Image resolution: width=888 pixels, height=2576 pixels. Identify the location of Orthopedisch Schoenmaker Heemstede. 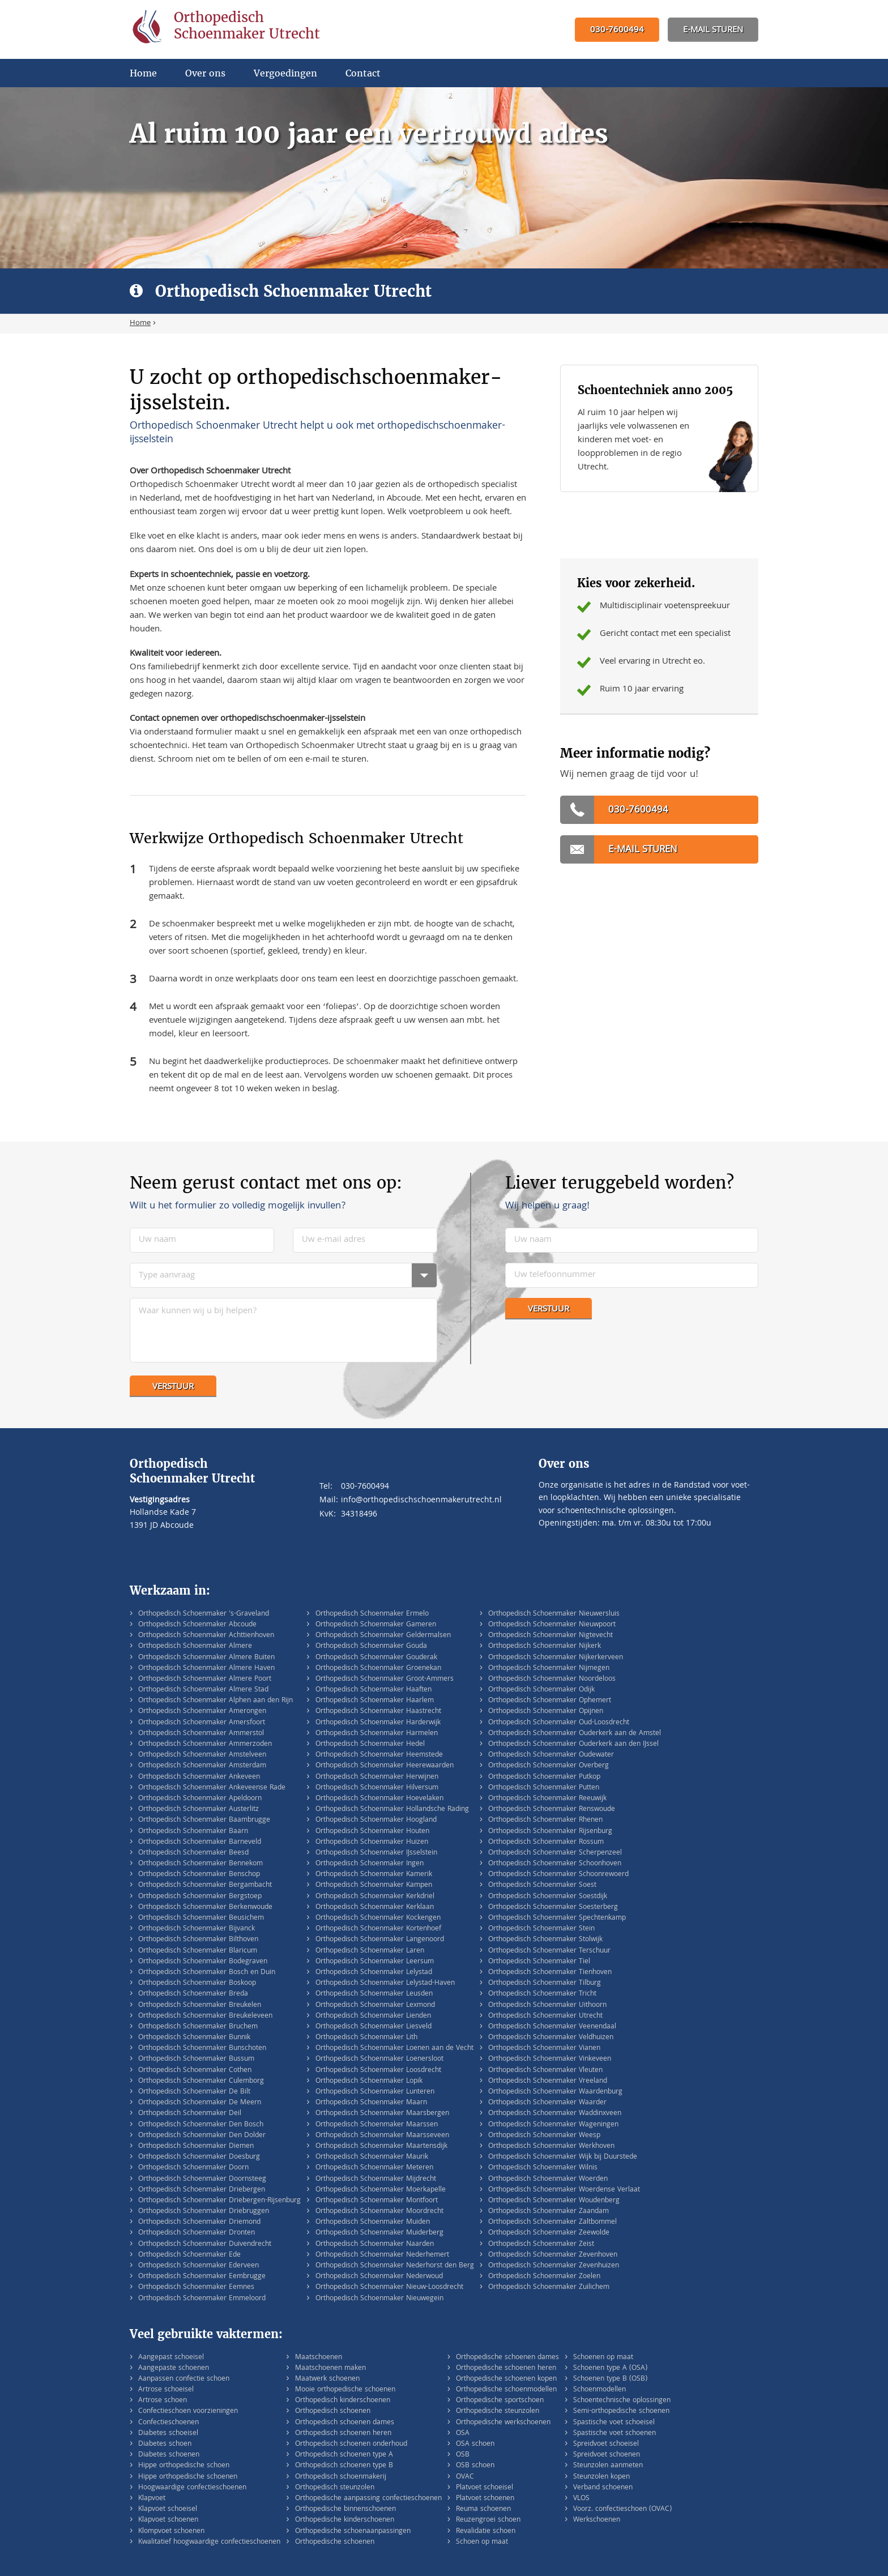
(379, 1755).